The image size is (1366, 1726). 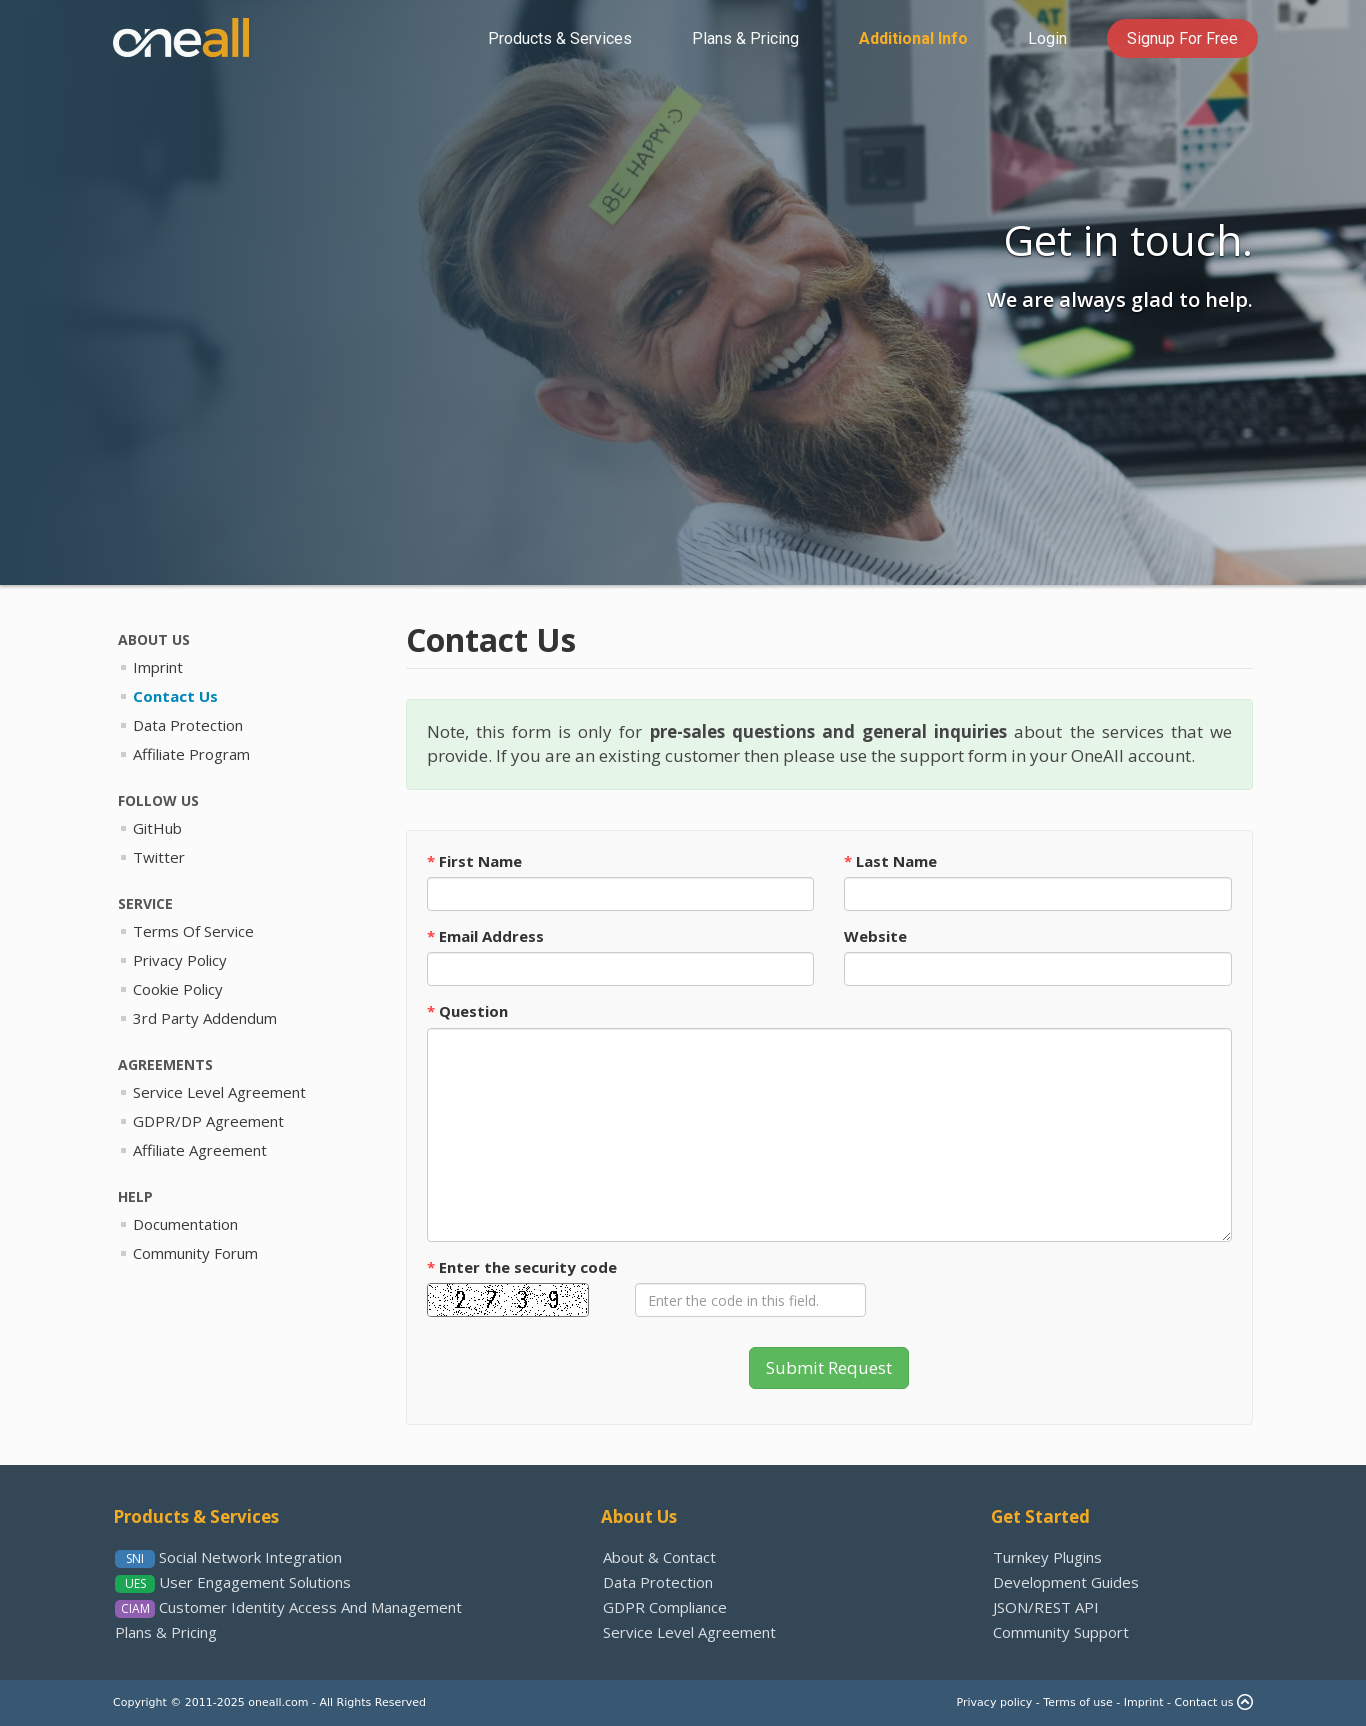 What do you see at coordinates (191, 754) in the screenshot?
I see `Affiliate Program` at bounding box center [191, 754].